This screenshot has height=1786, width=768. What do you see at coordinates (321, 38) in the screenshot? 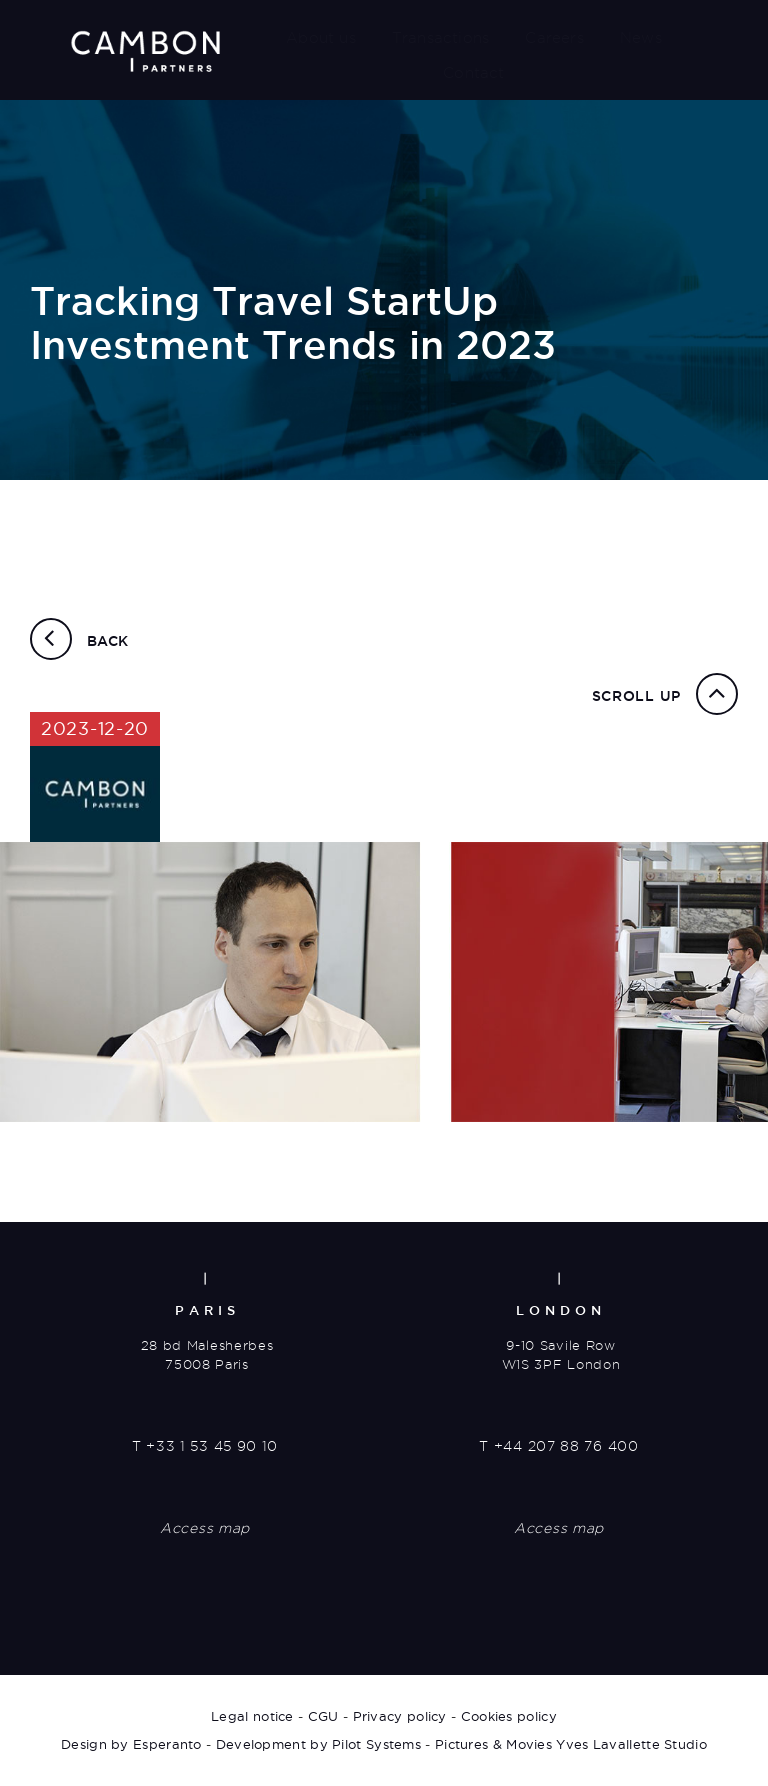
I see `About us` at bounding box center [321, 38].